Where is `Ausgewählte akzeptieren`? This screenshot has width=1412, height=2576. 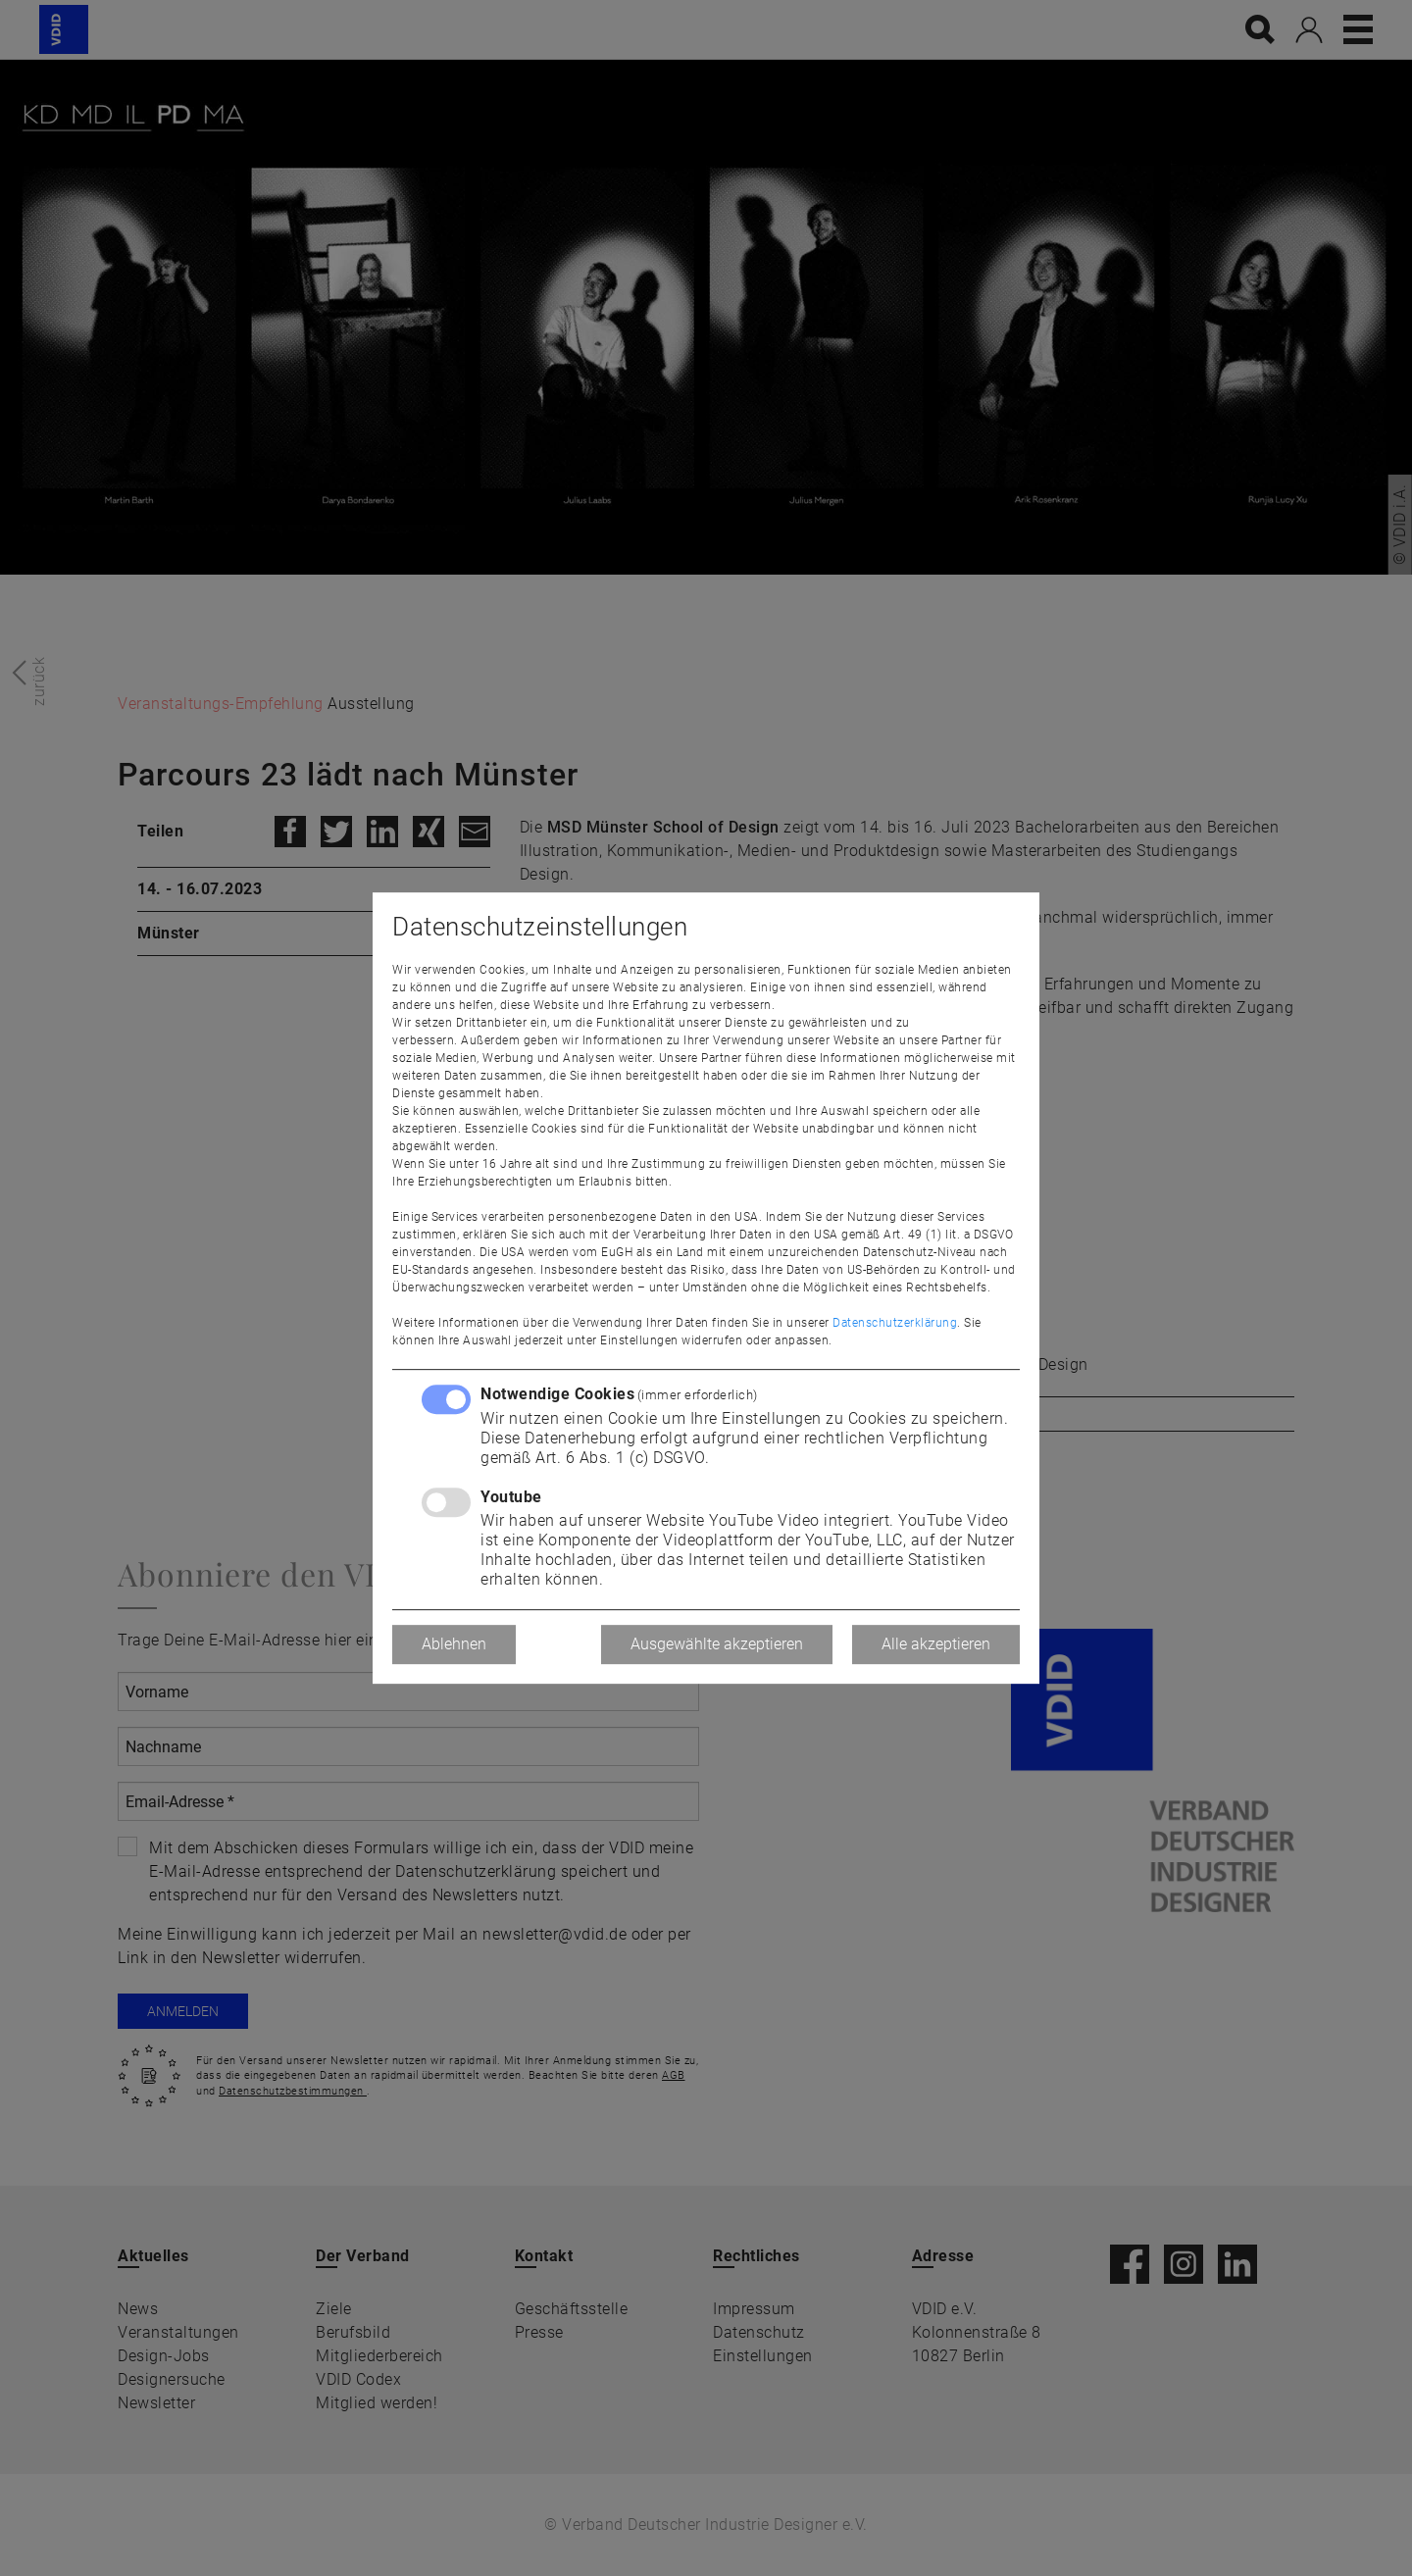 Ausgewählte akzeptieren is located at coordinates (716, 1644).